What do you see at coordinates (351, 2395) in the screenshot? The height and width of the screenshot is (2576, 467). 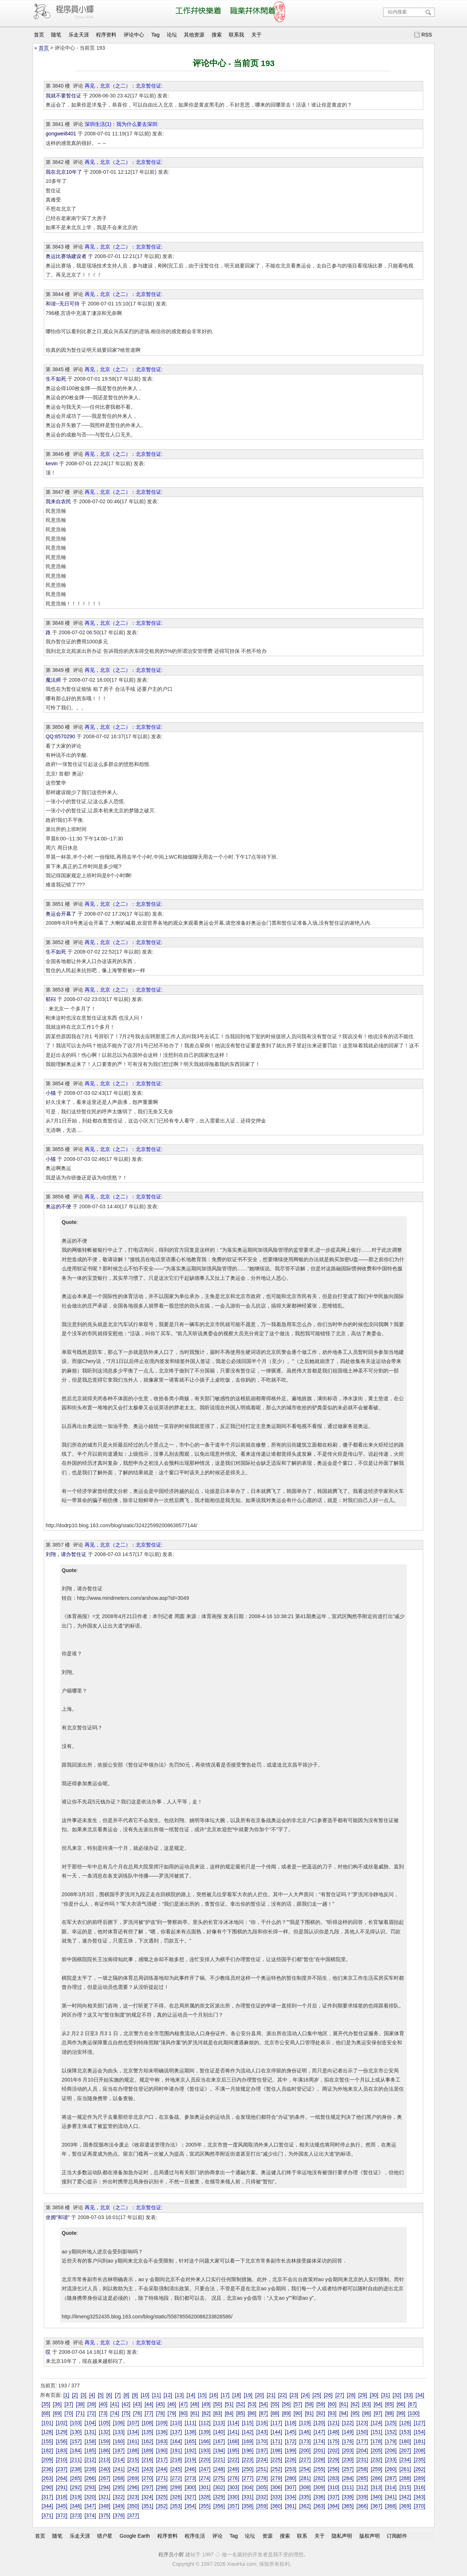 I see `[28]` at bounding box center [351, 2395].